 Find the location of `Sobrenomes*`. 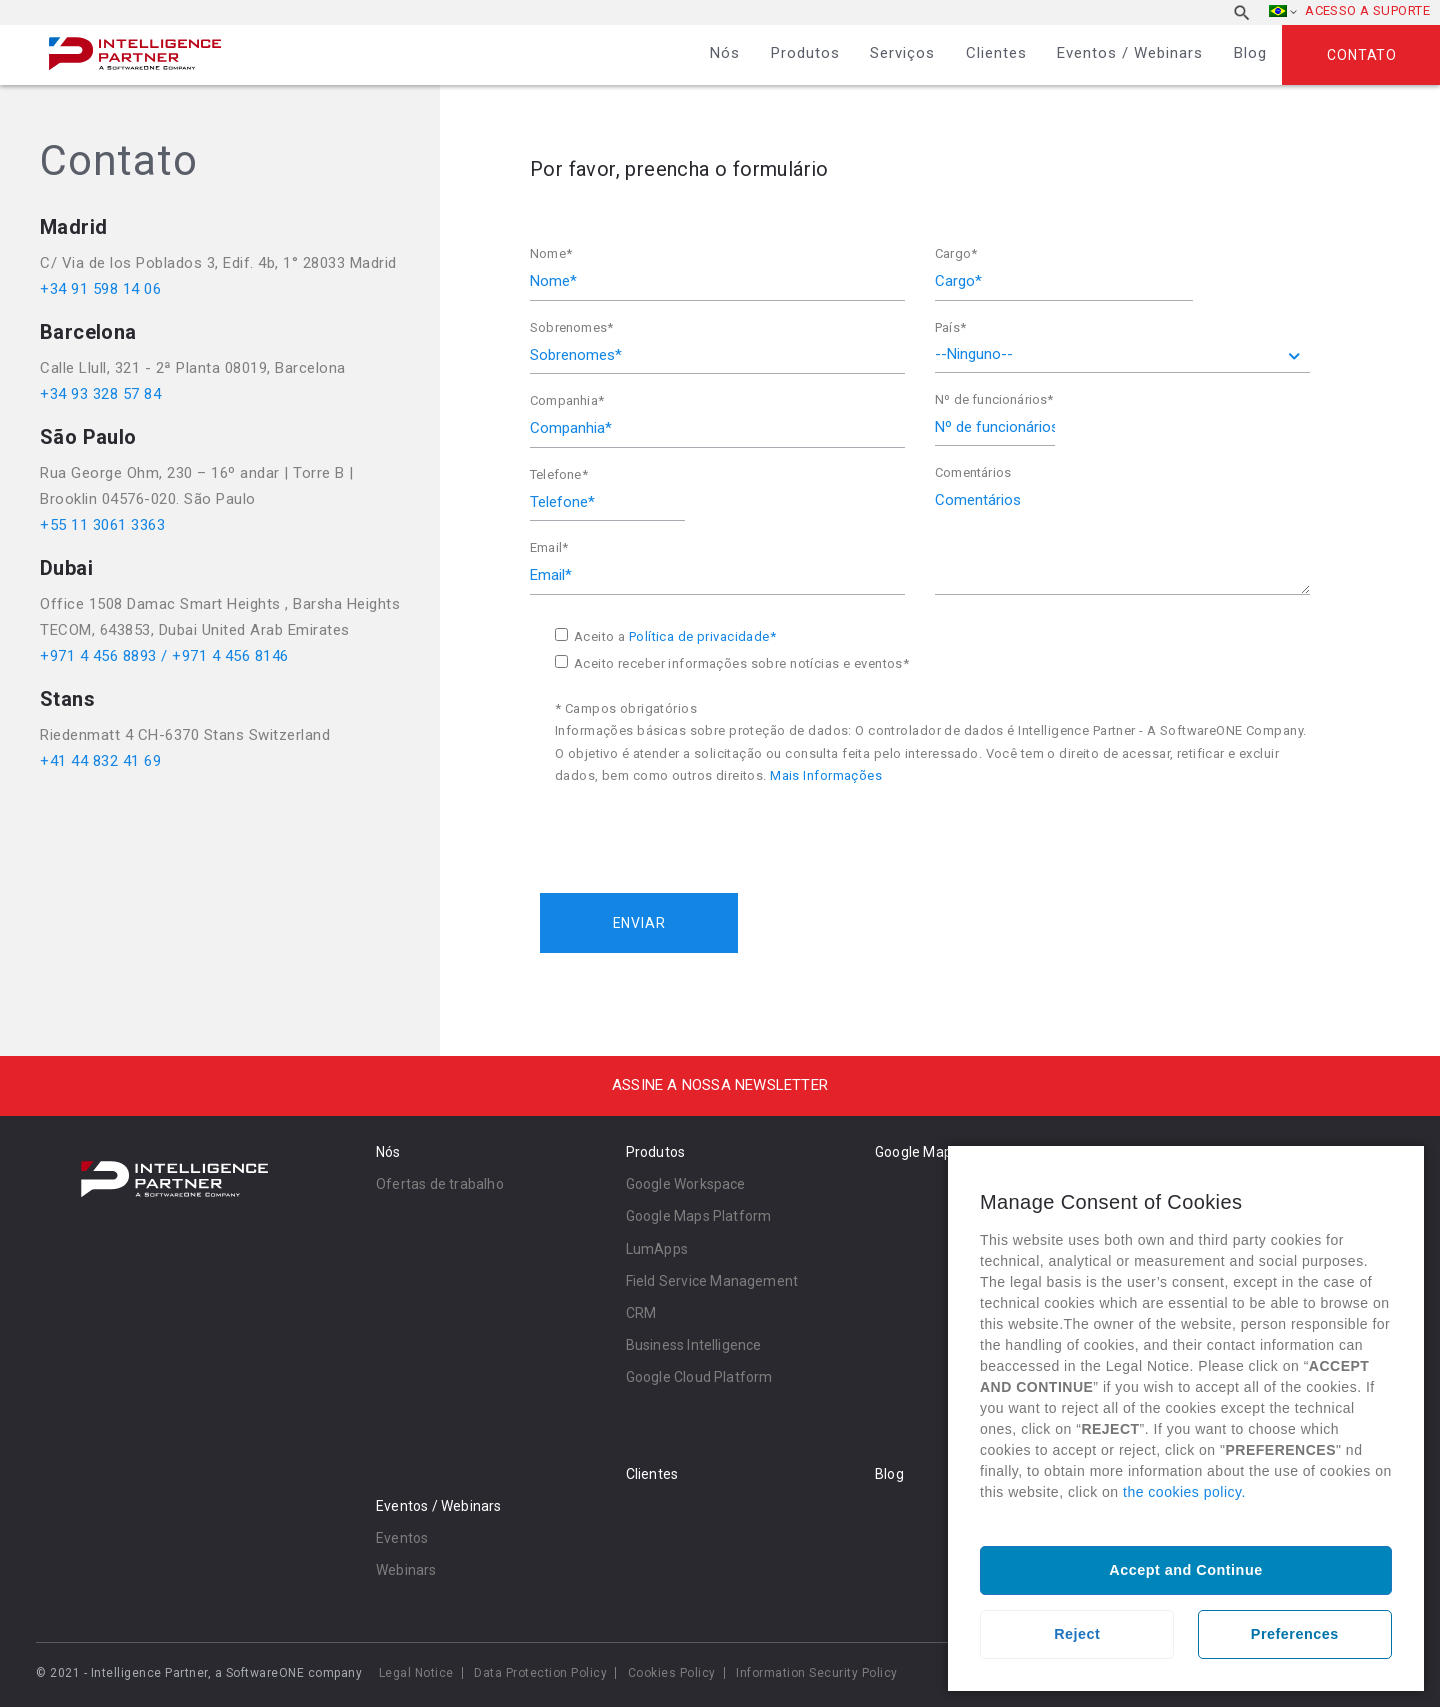

Sobrenomes* is located at coordinates (571, 327).